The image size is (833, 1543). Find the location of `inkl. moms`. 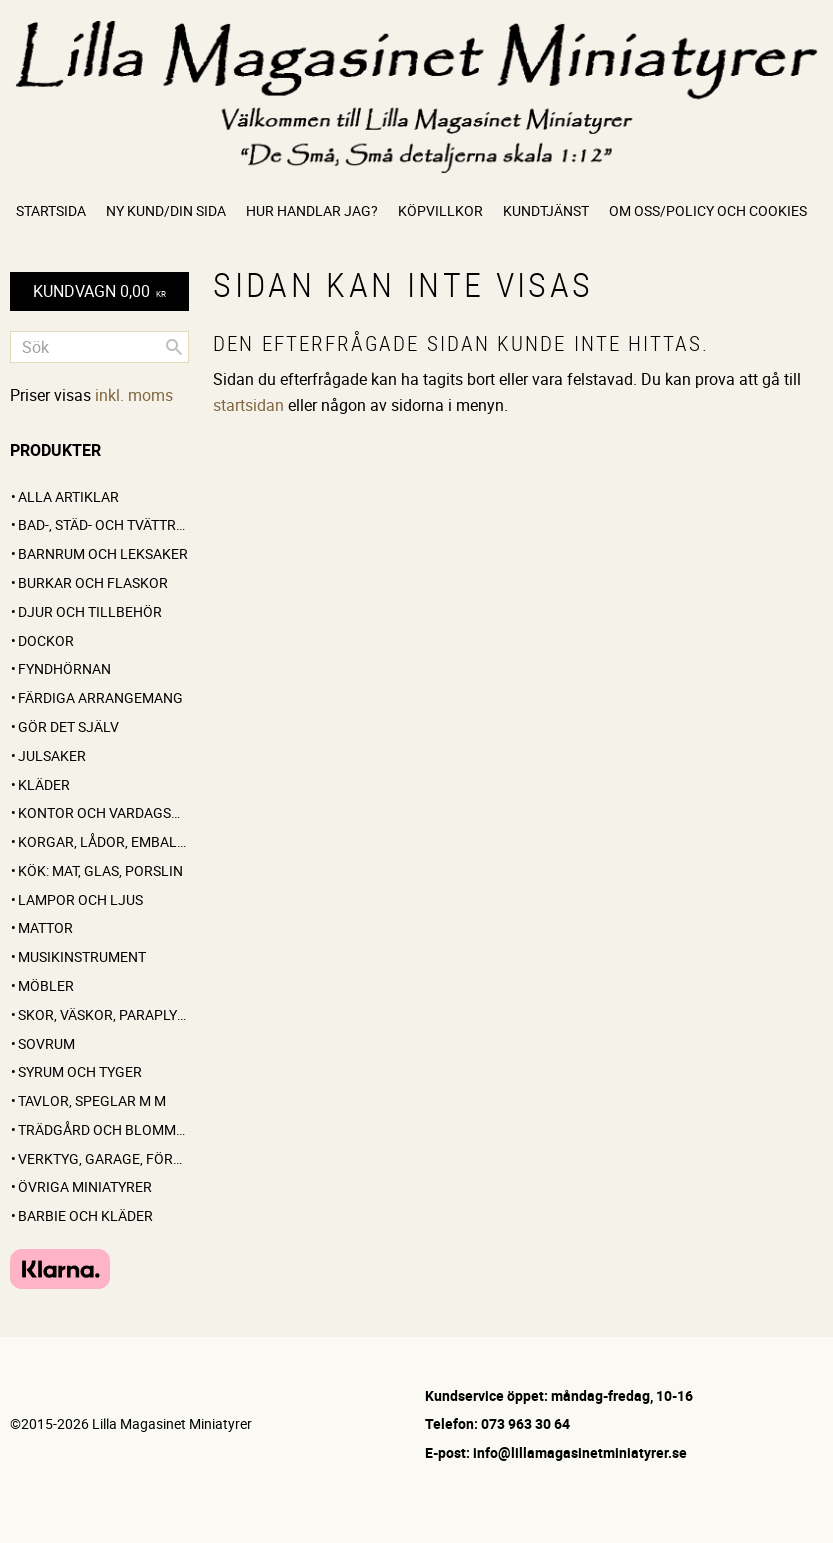

inkl. moms is located at coordinates (134, 395).